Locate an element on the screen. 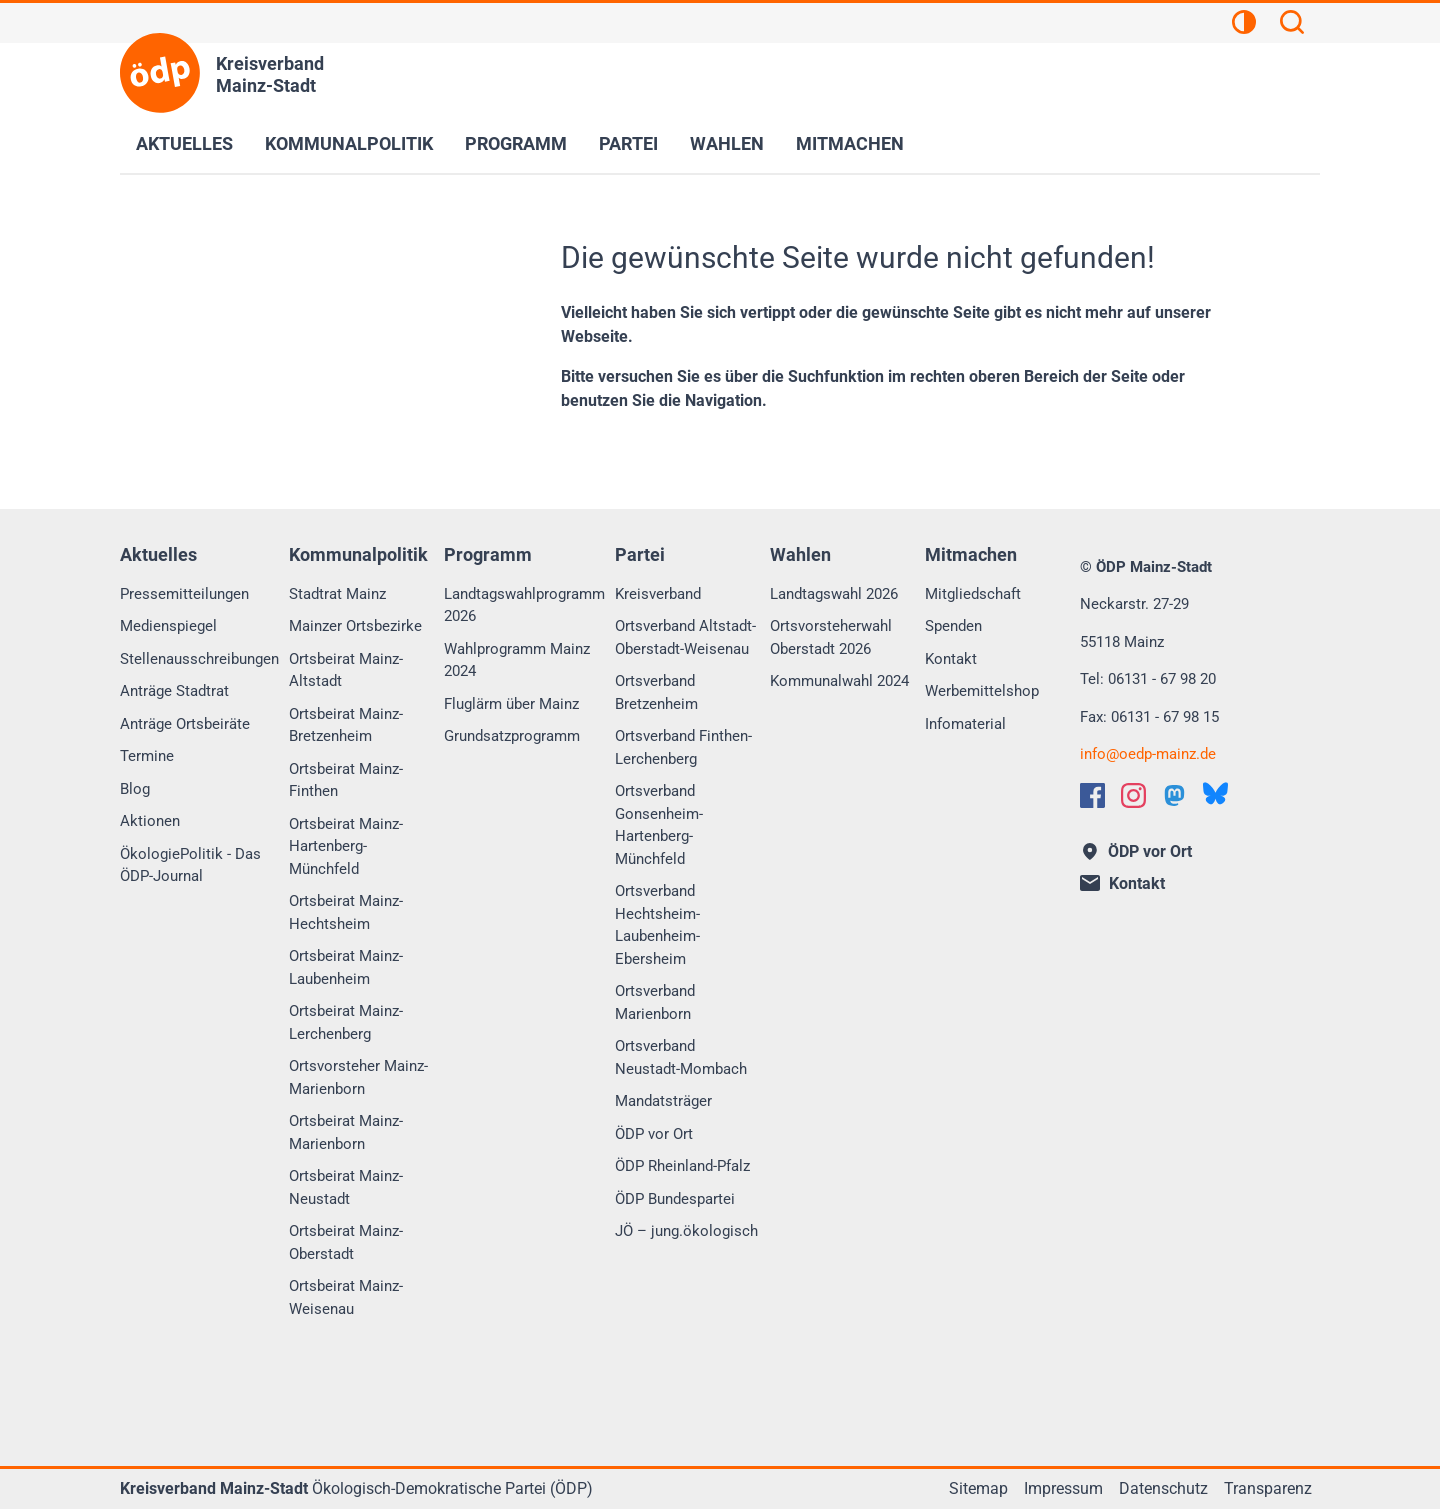 The width and height of the screenshot is (1440, 1509). Kommunalwahl 2024 is located at coordinates (839, 681).